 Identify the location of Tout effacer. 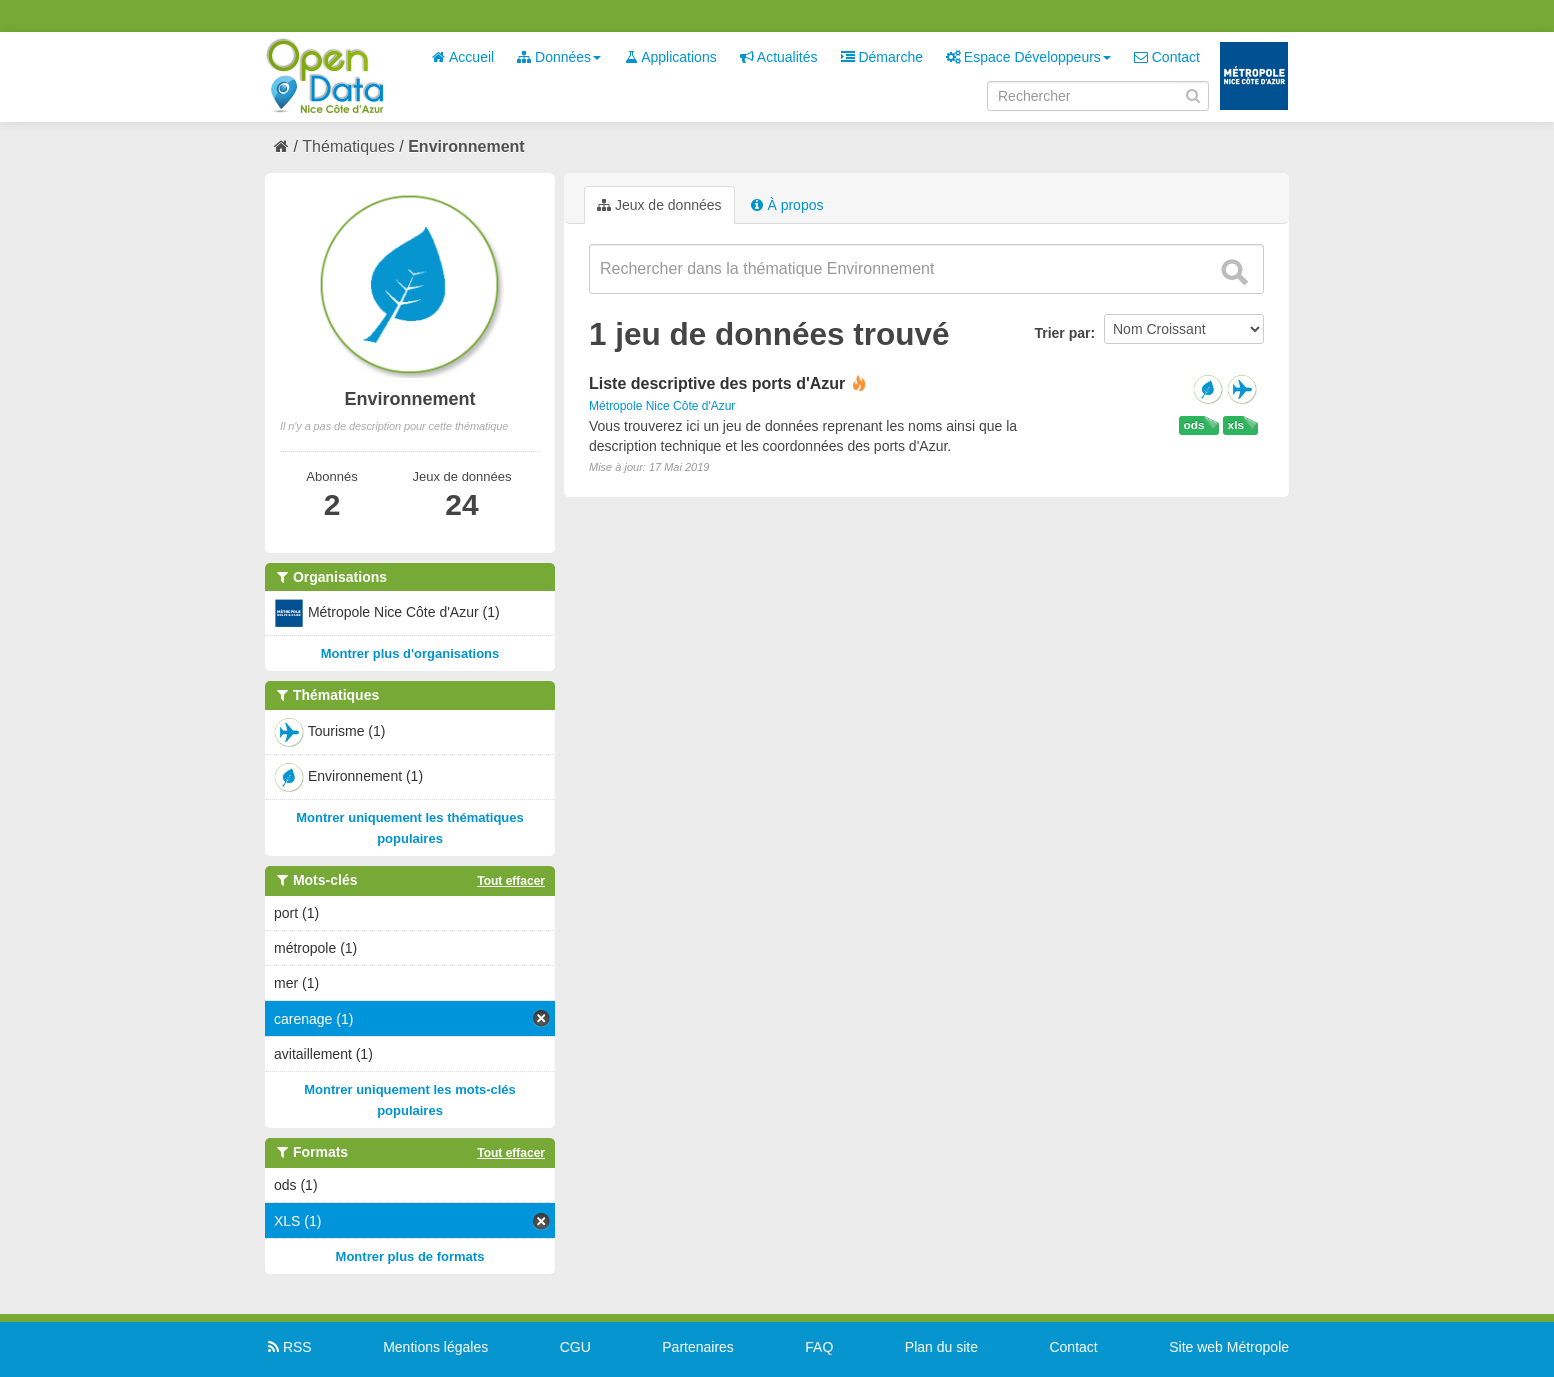
(511, 881).